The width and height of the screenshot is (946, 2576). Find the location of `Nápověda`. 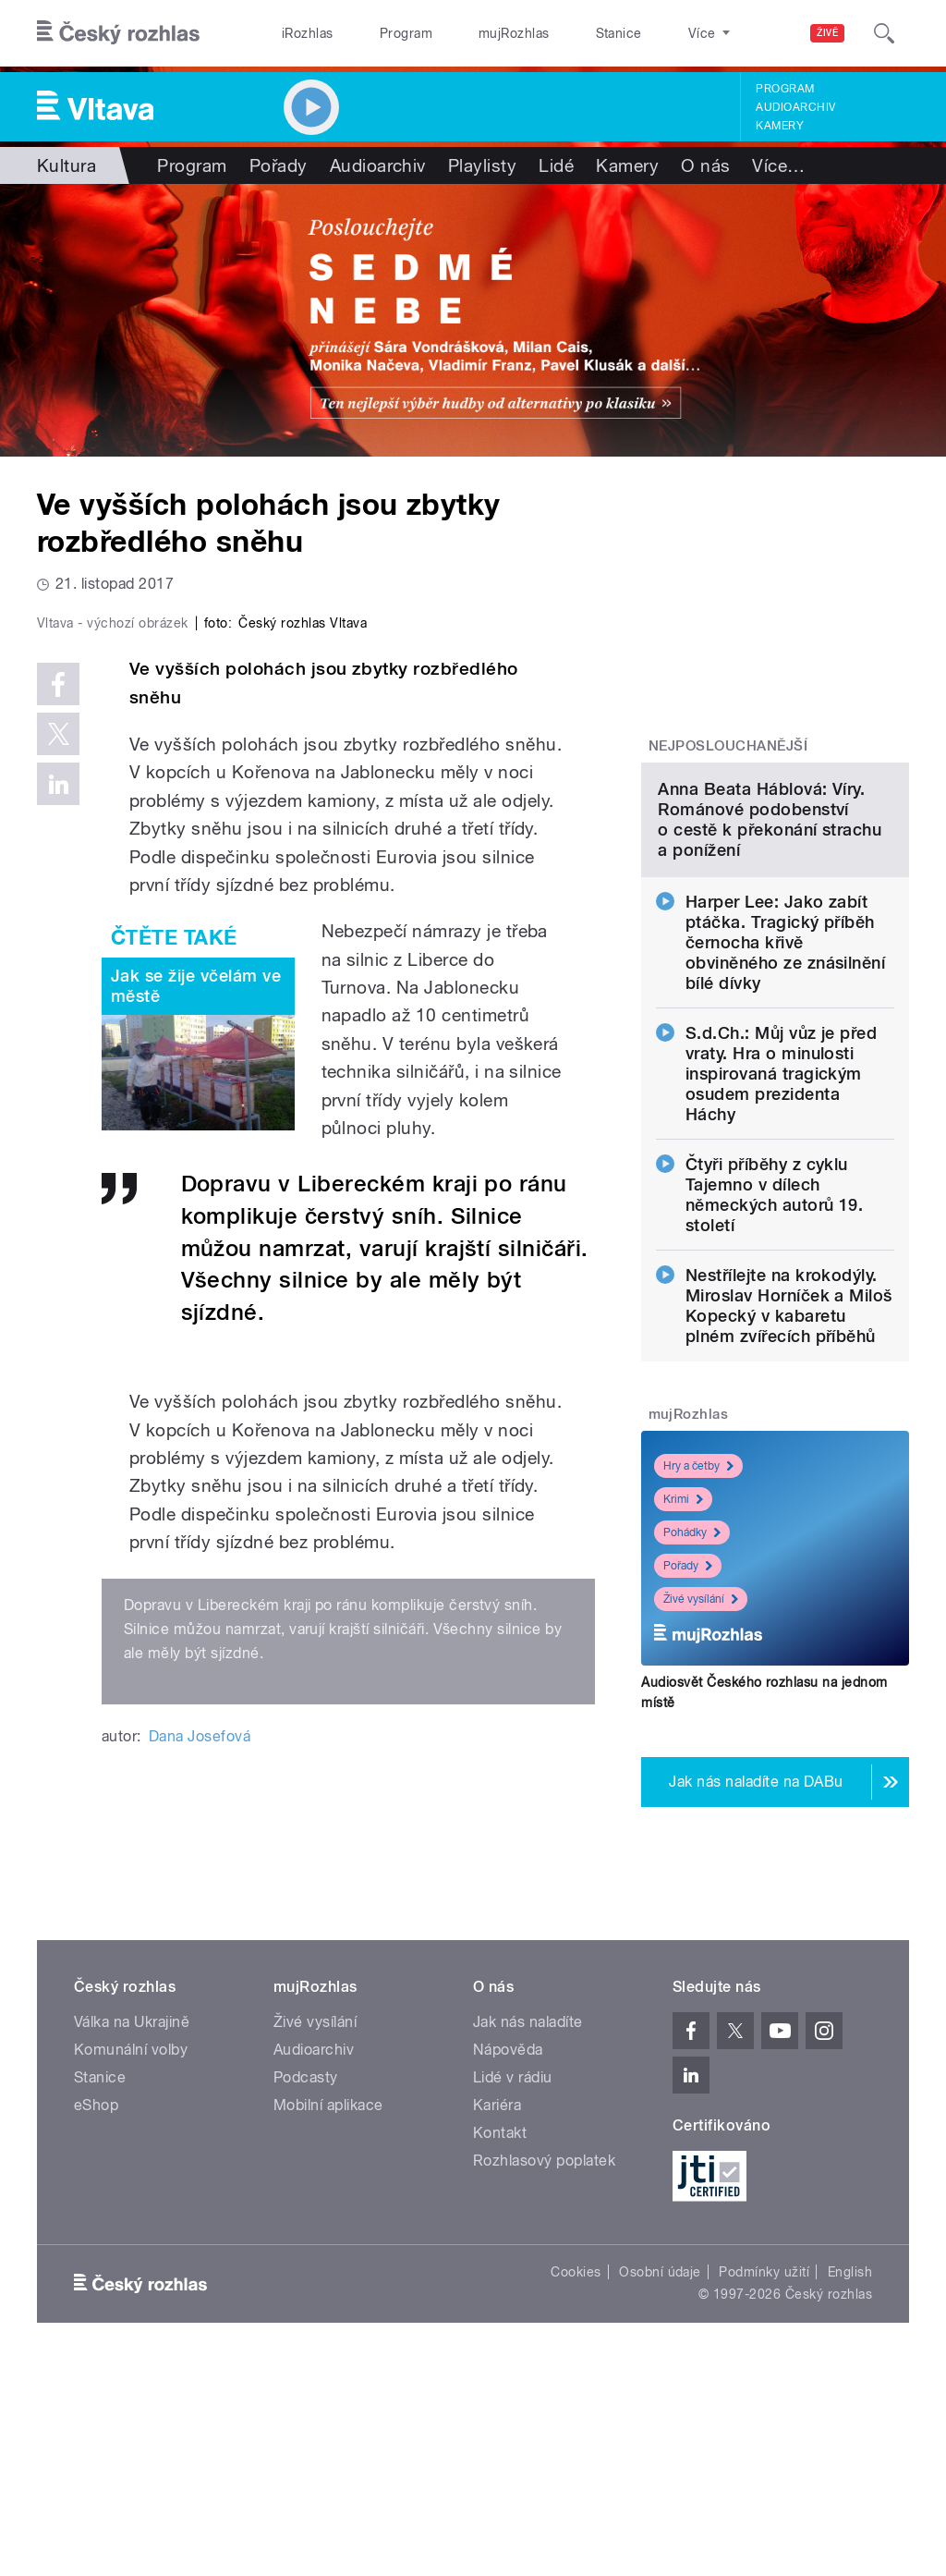

Nápověda is located at coordinates (508, 2258).